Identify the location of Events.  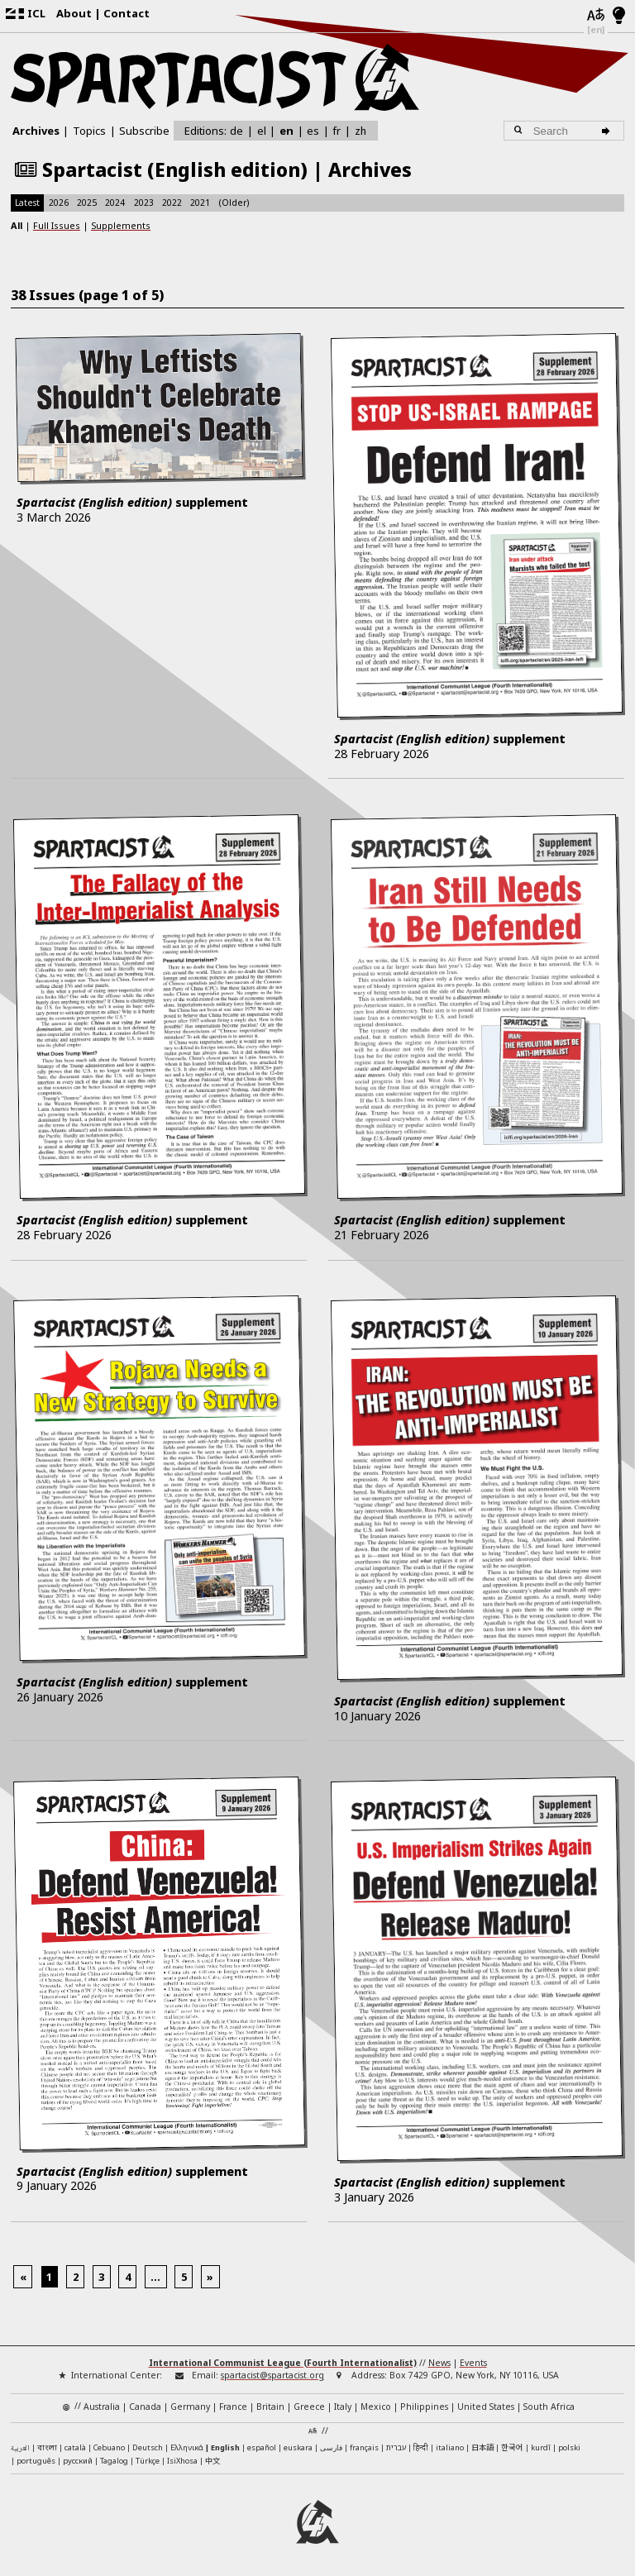
(473, 2362).